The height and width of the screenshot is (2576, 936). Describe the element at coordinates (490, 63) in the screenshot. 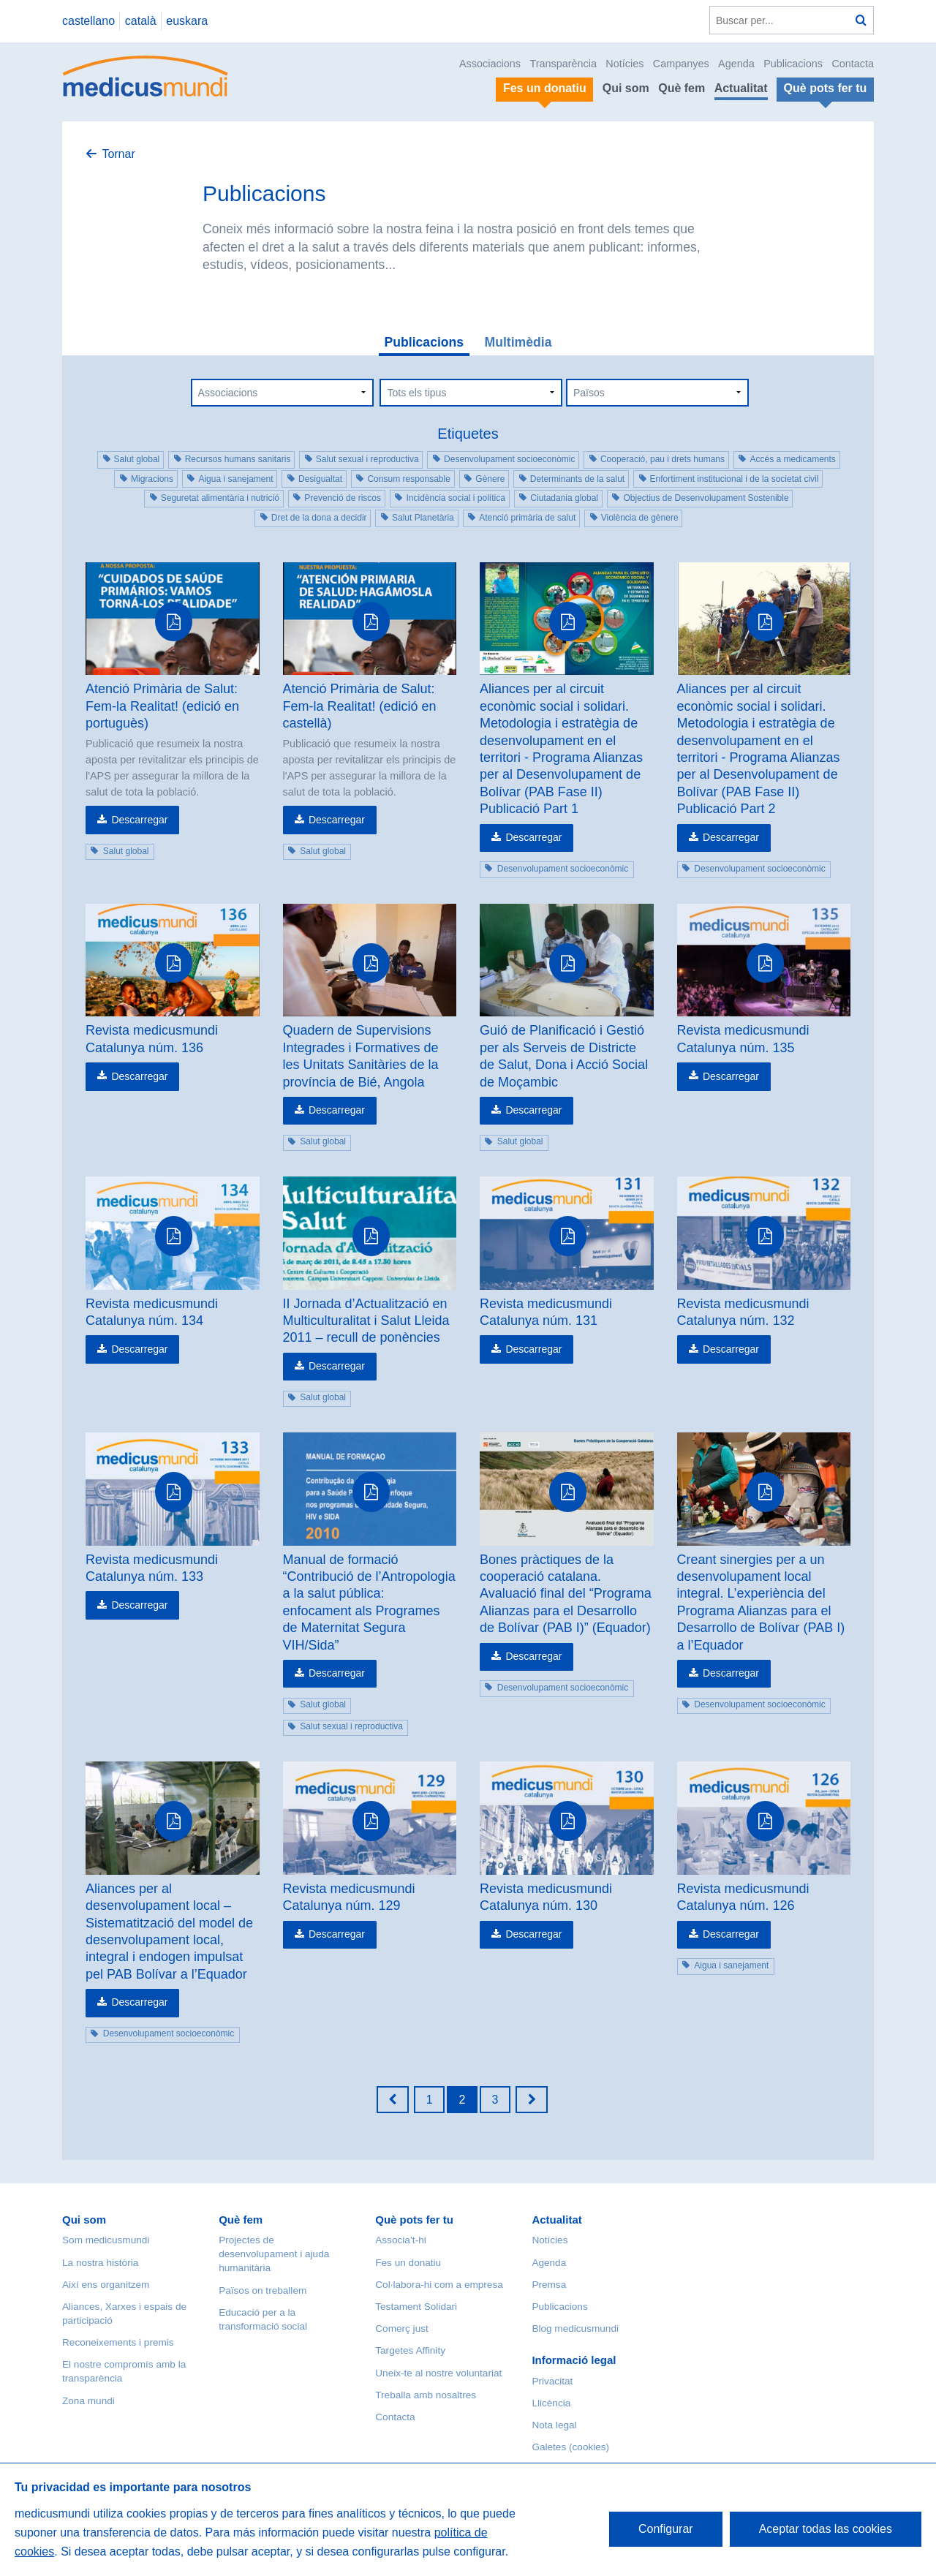

I see `Associacions` at that location.